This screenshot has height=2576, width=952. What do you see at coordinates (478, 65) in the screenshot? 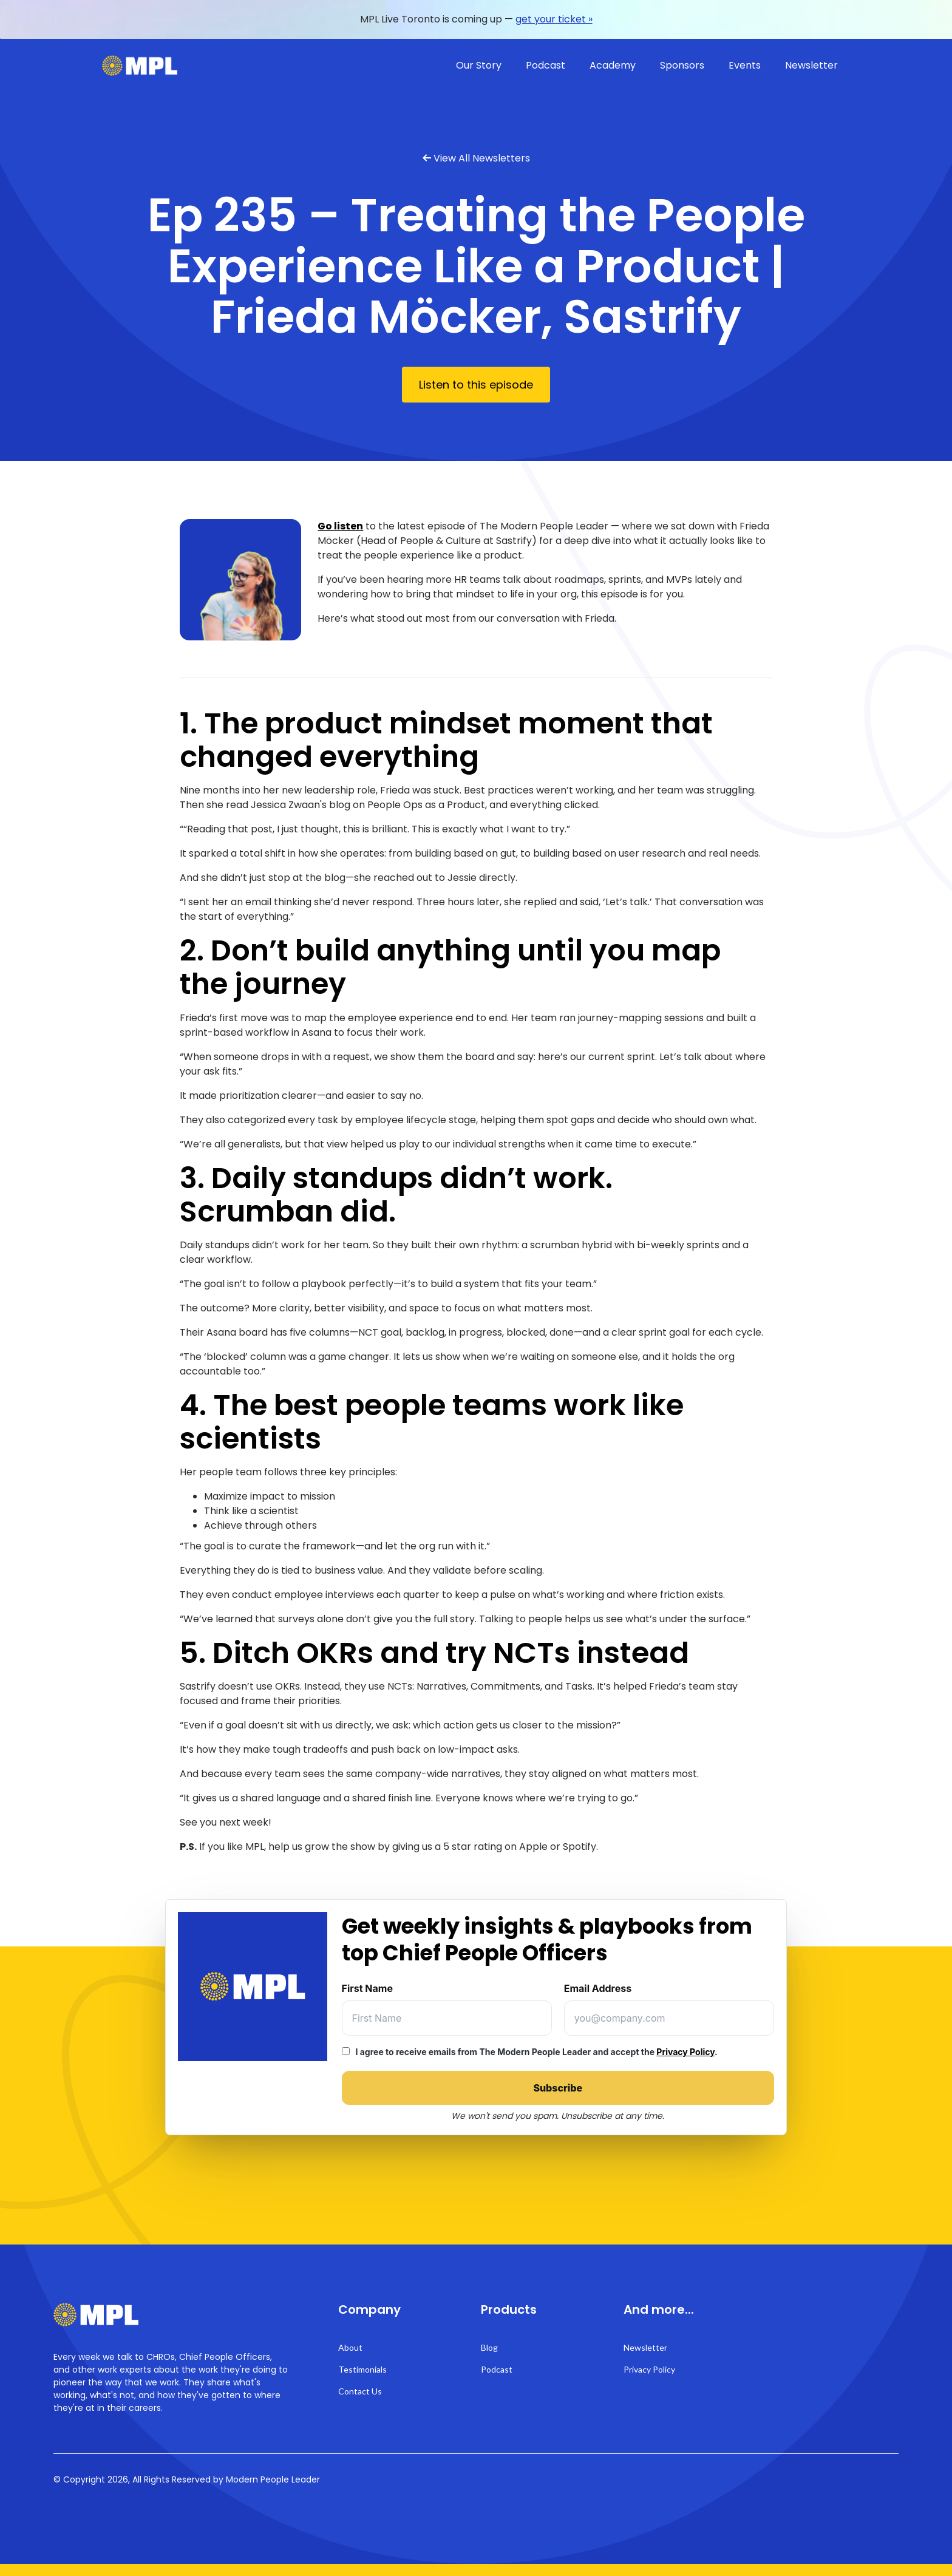
I see `Our Story` at bounding box center [478, 65].